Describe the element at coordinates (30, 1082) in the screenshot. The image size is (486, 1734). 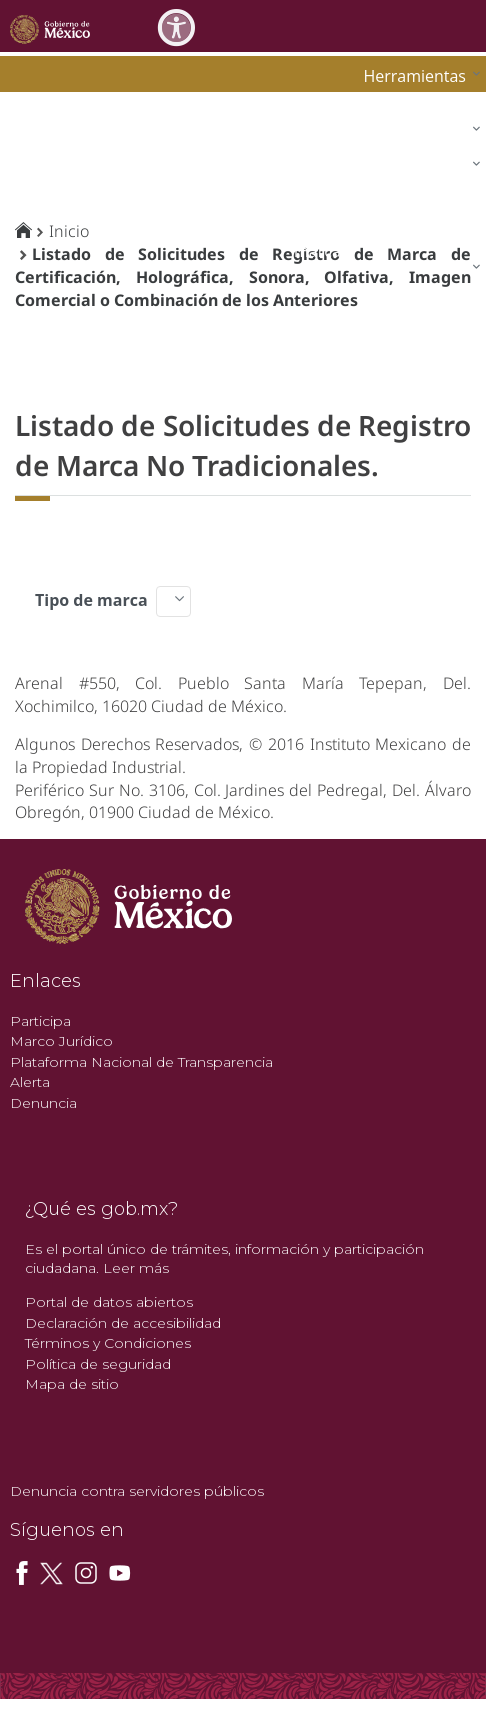
I see `Alerta` at that location.